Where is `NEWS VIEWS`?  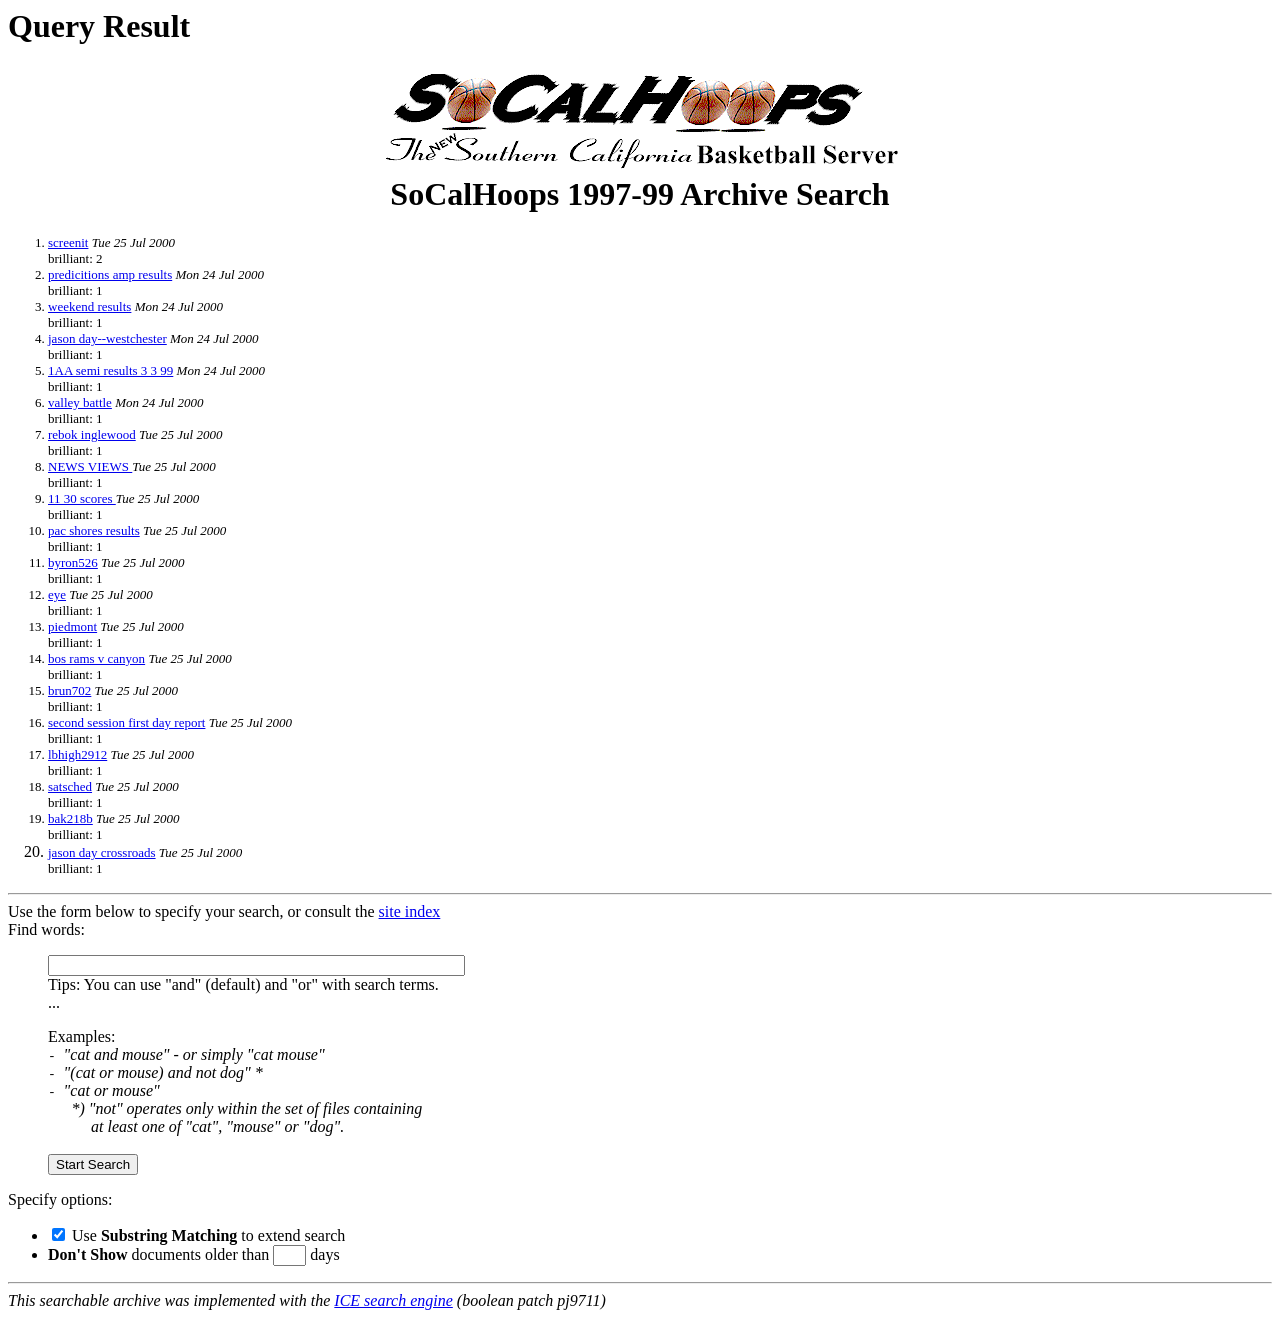 NEWS VIEWS is located at coordinates (90, 466).